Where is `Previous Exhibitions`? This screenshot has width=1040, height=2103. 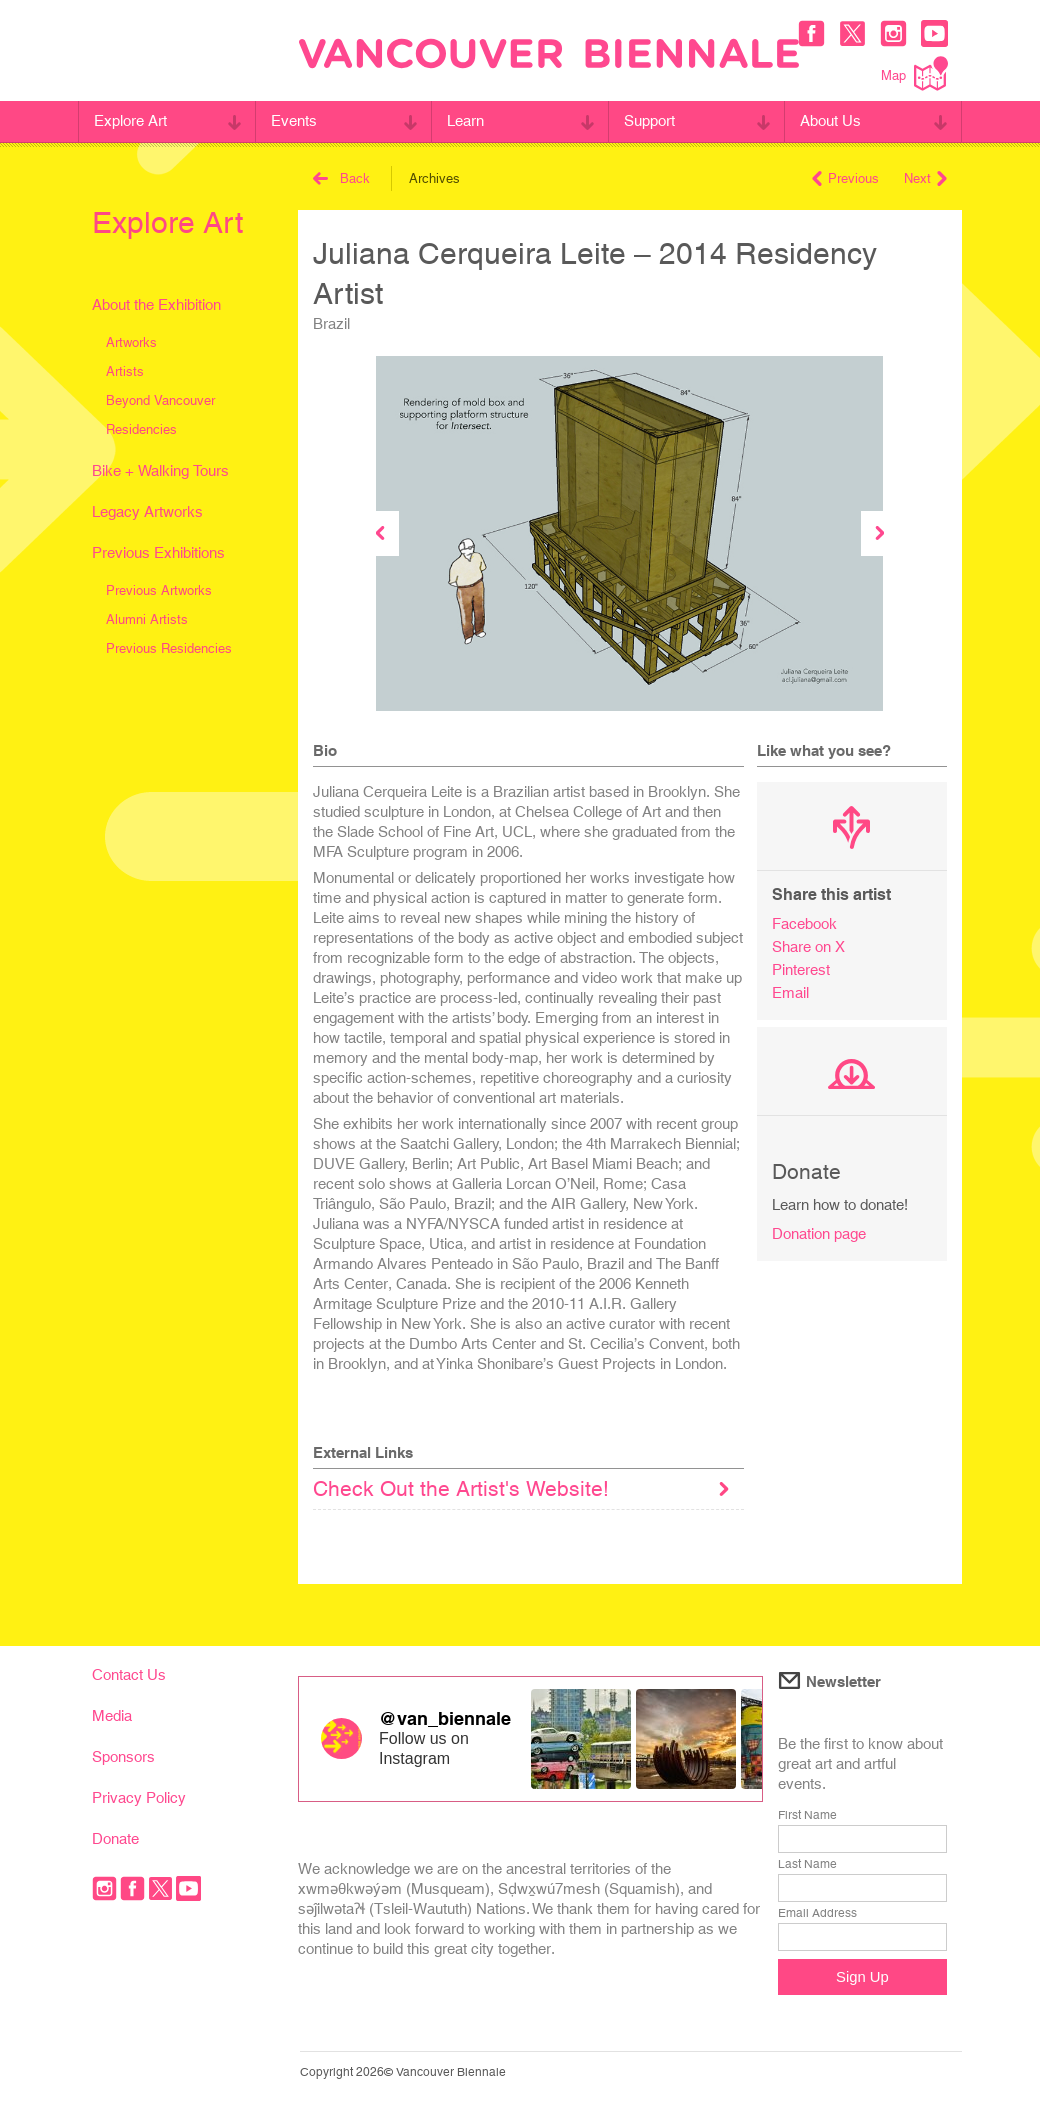 Previous Exhibitions is located at coordinates (158, 552).